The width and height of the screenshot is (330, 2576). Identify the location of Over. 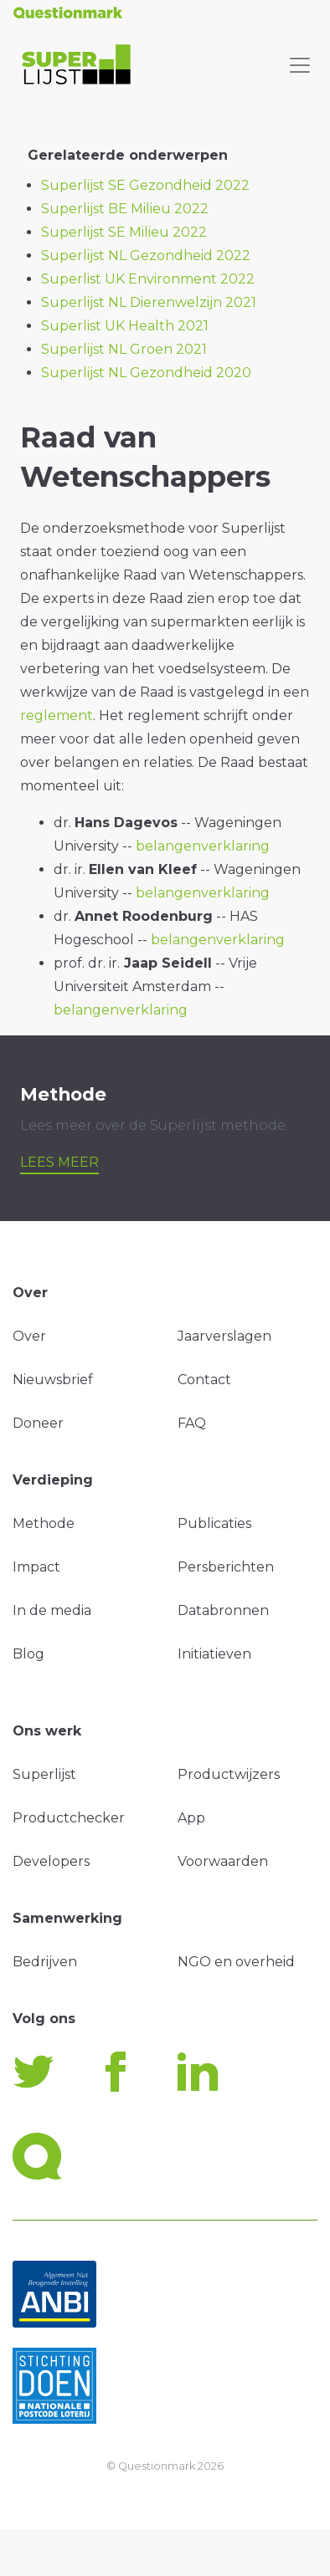
(29, 1336).